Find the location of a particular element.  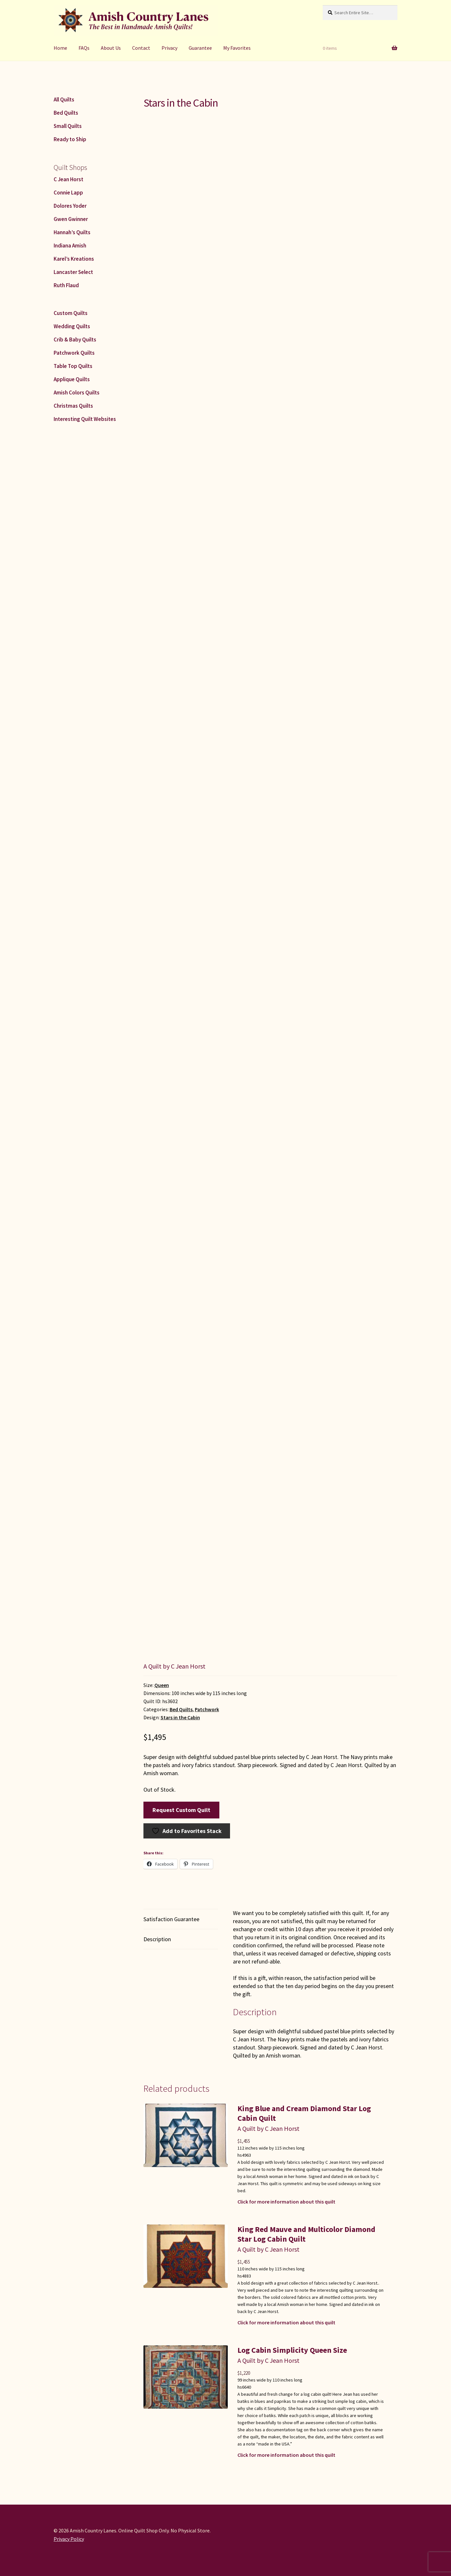

Hannah’s Quilts is located at coordinates (72, 232).